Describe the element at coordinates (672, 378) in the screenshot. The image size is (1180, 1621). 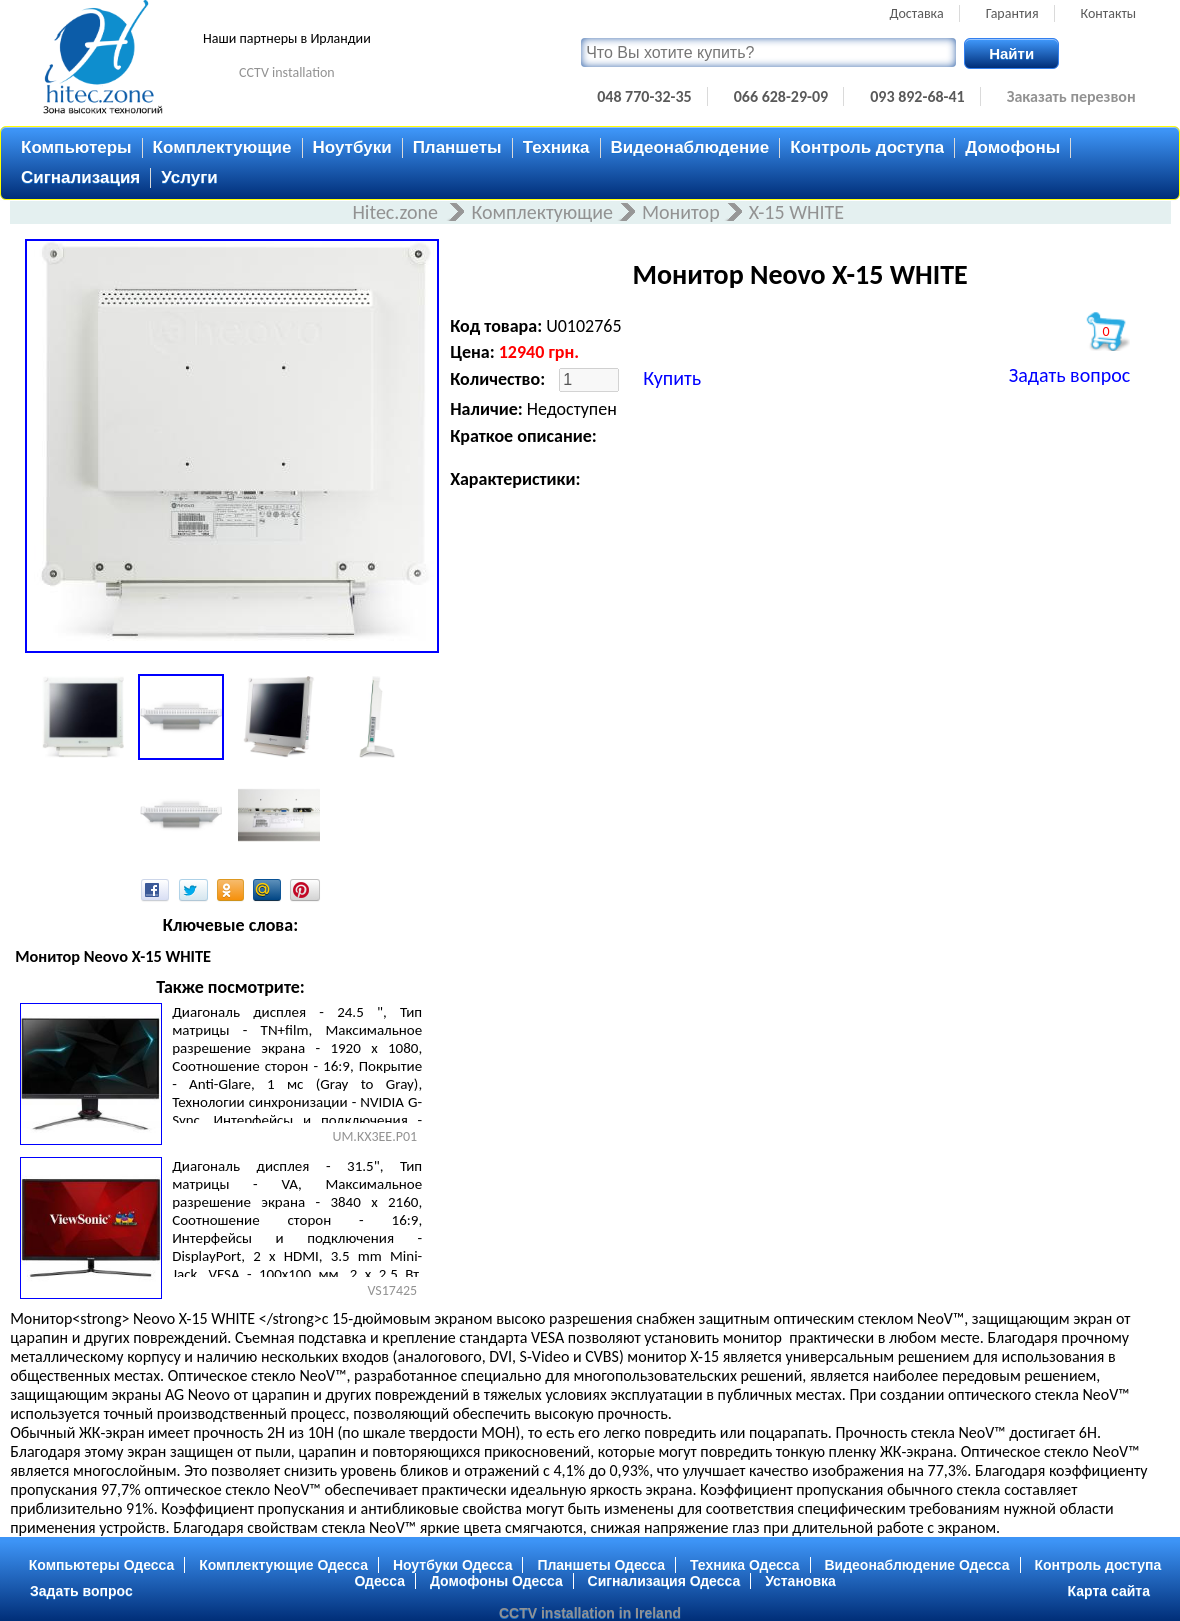
I see `Купить` at that location.